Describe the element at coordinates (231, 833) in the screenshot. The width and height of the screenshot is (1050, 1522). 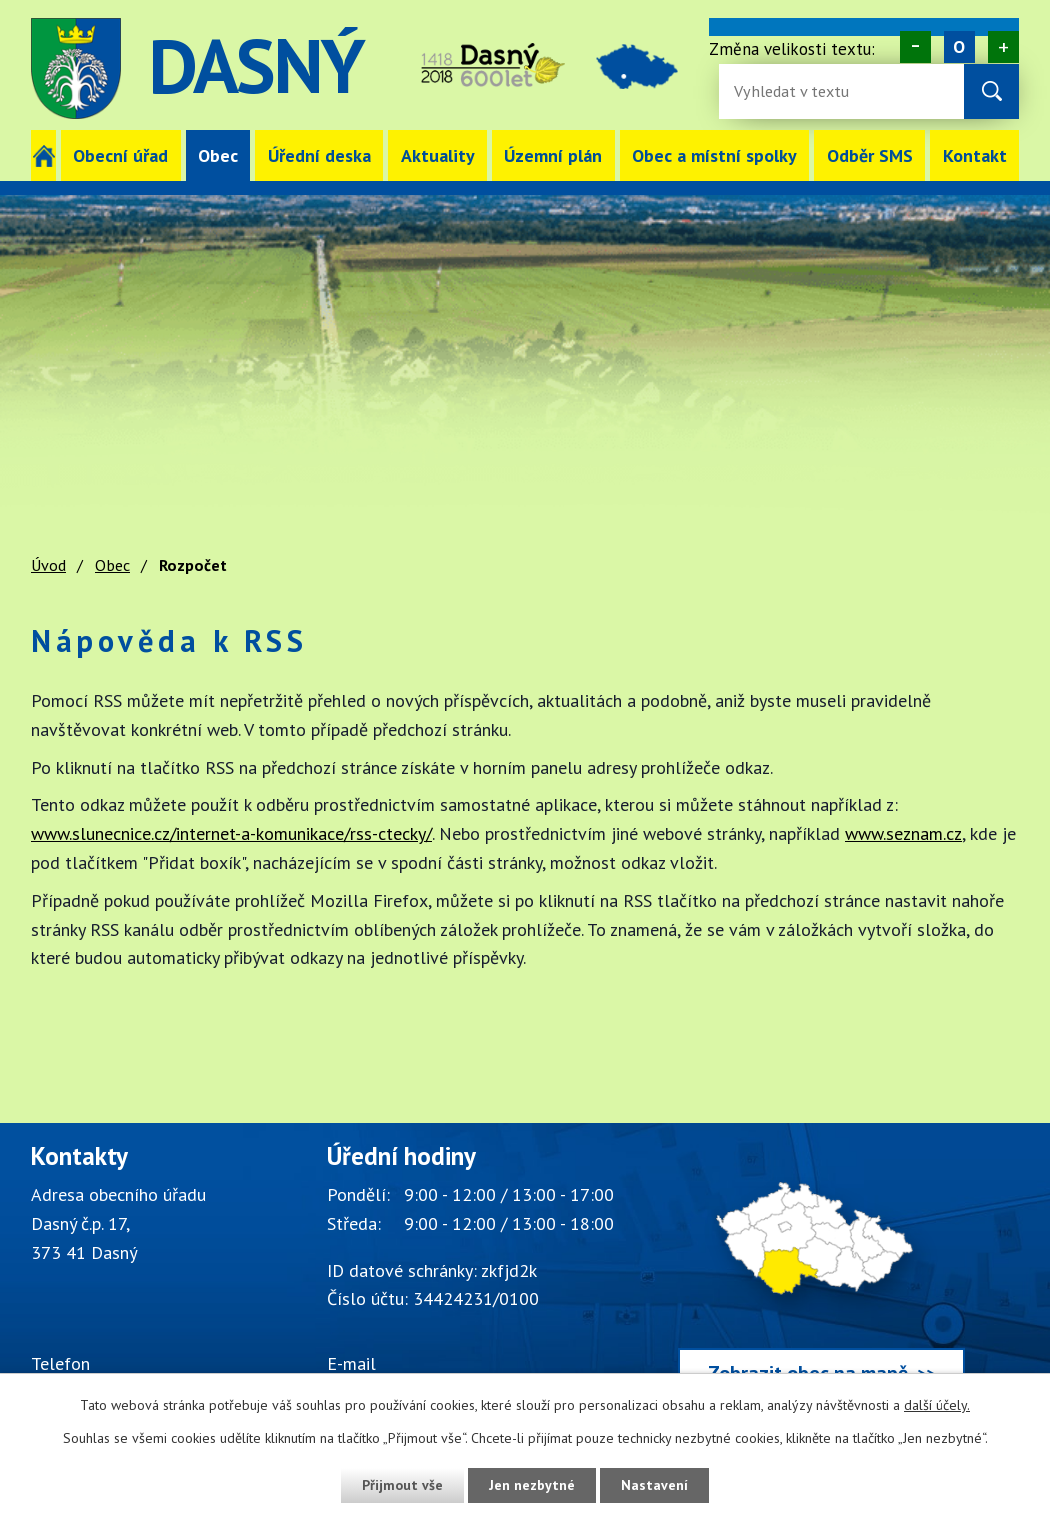
I see `www.slunecnice.cz/internet-a-komunikace/rss-ctecky/` at that location.